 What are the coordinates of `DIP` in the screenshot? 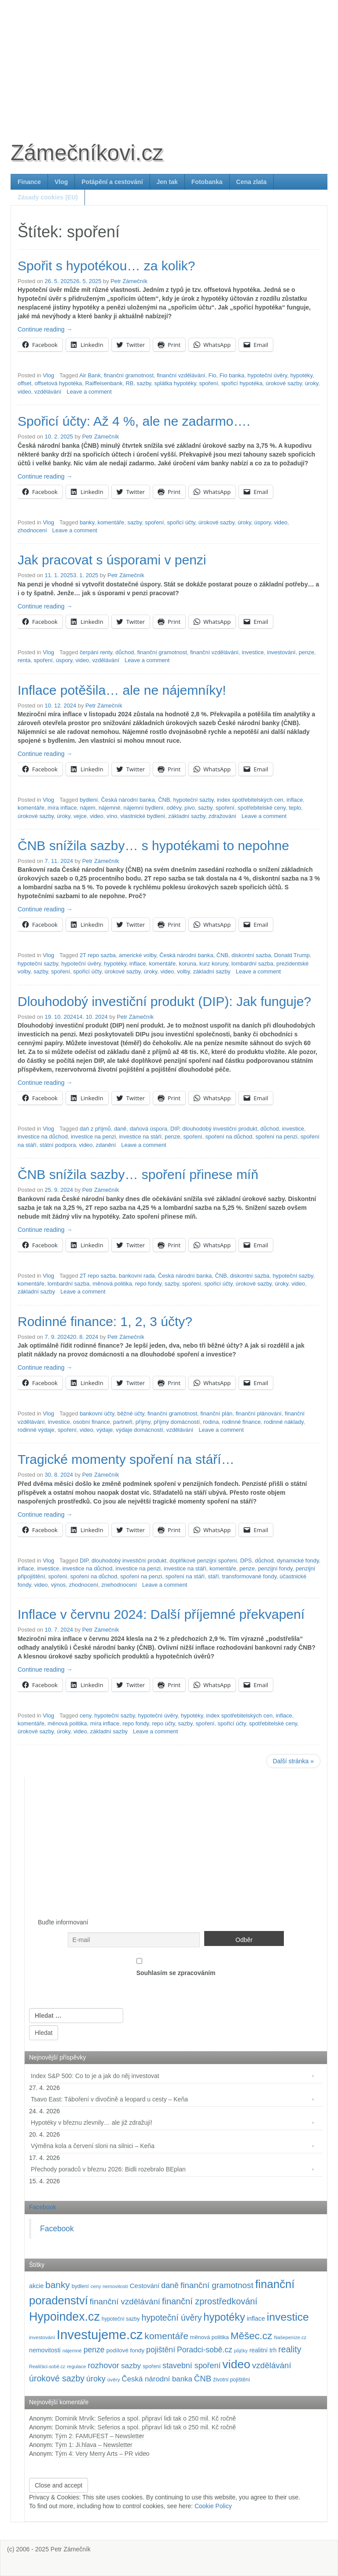 It's located at (174, 1128).